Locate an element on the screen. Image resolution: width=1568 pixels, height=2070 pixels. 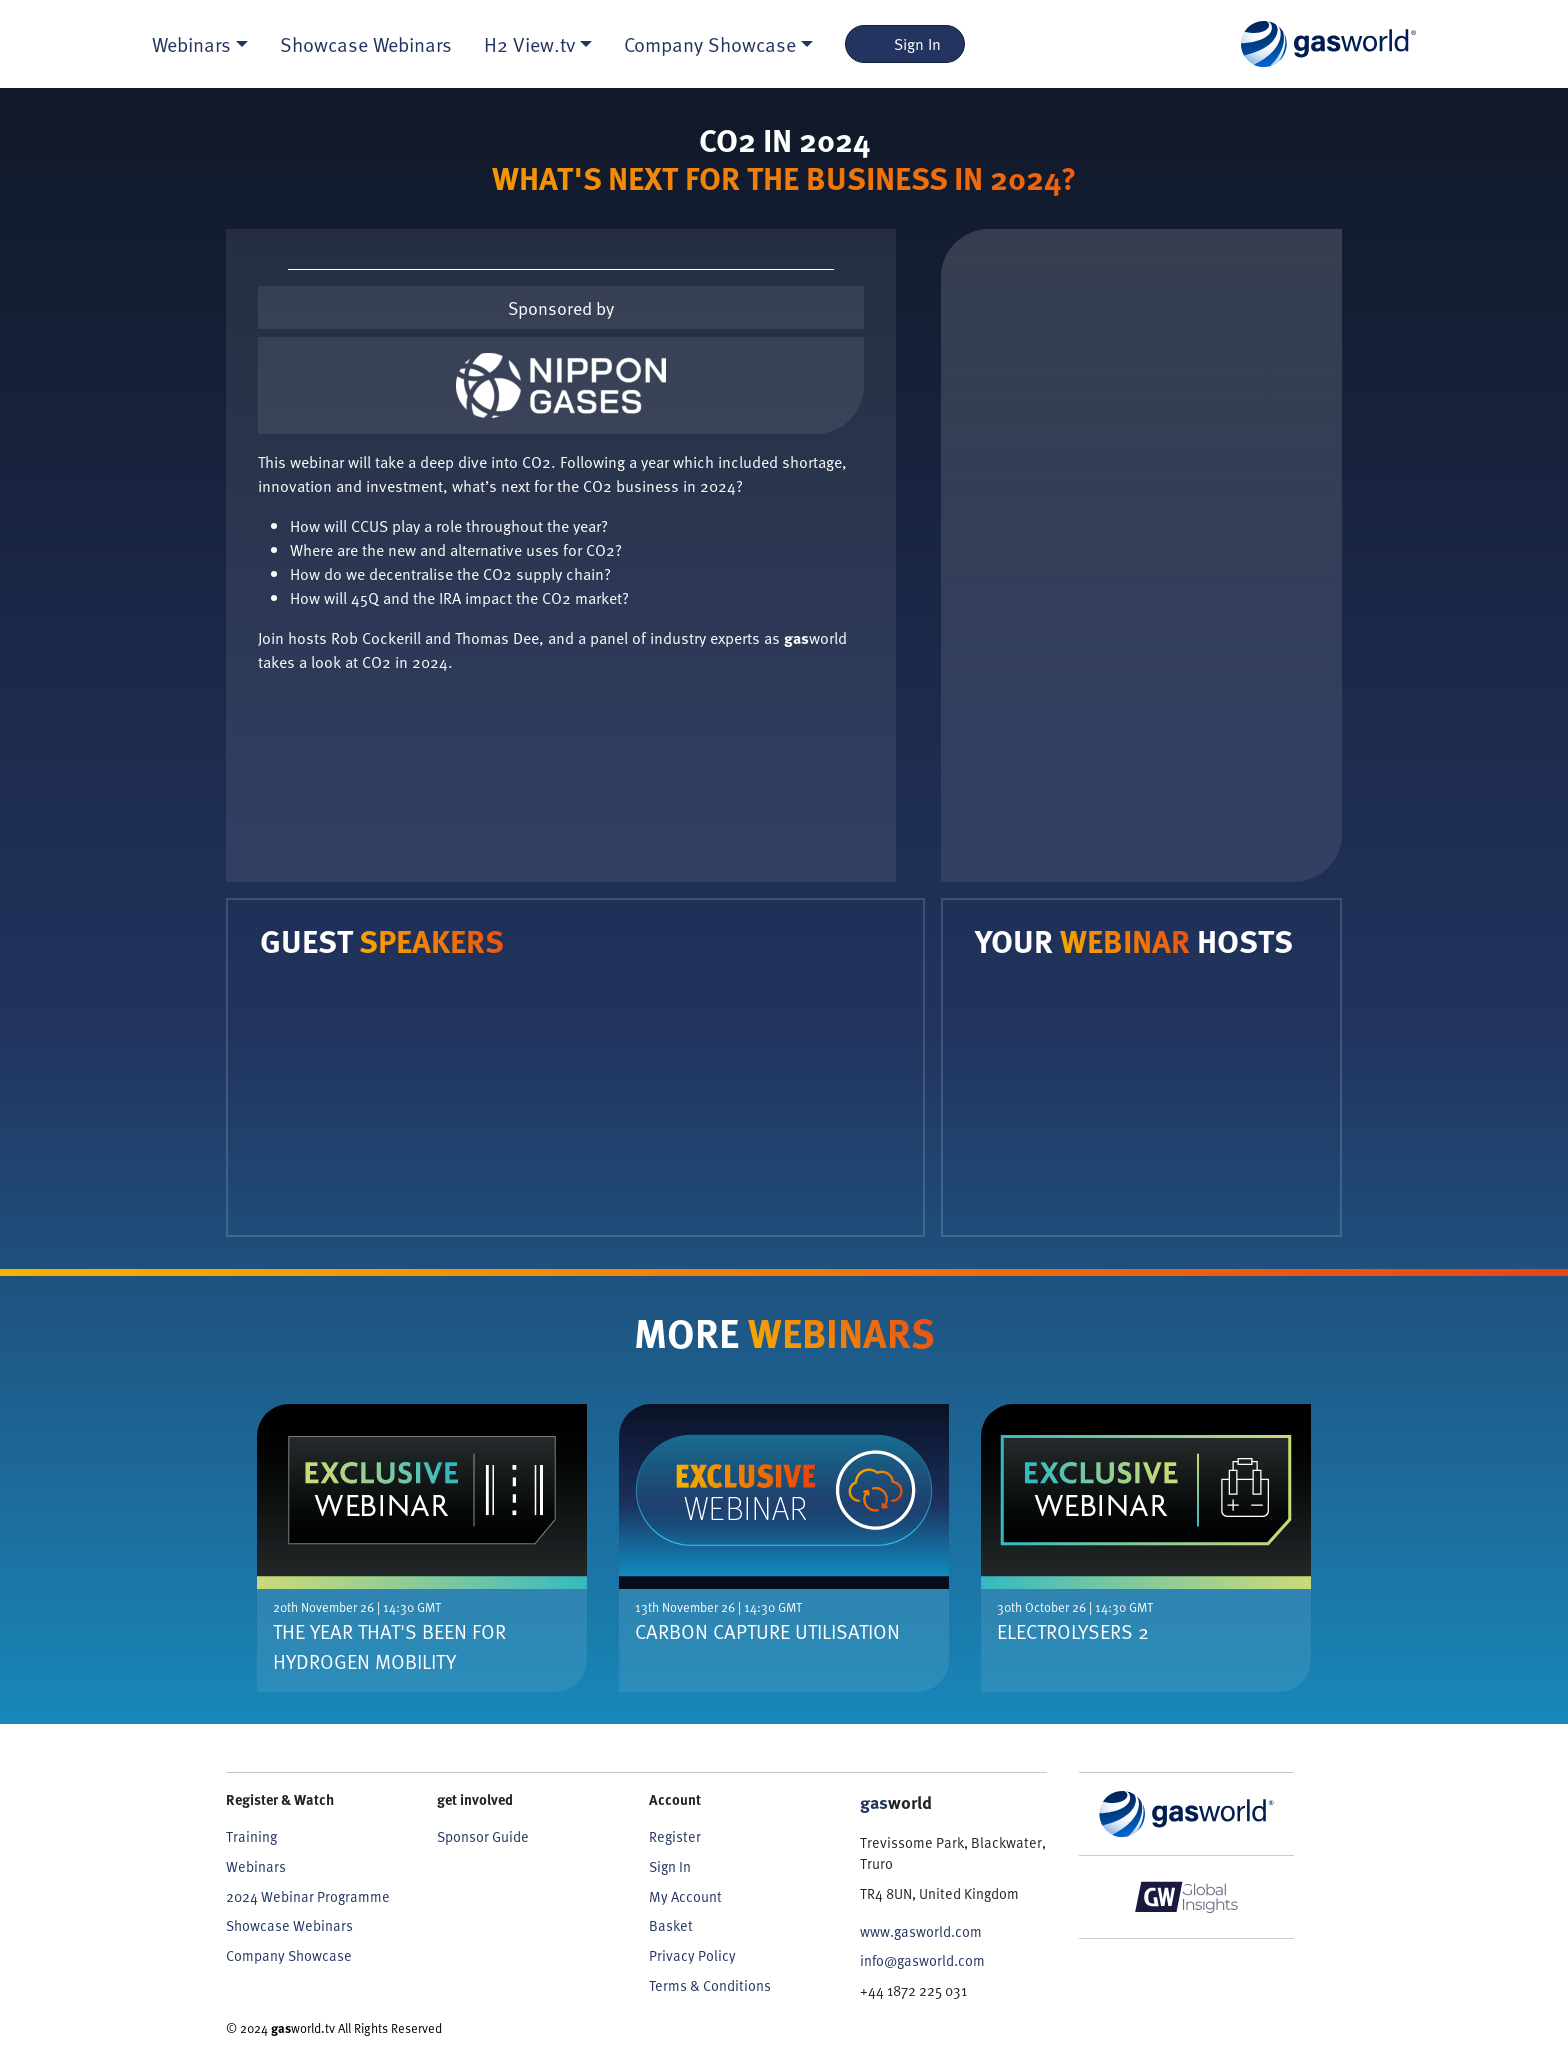
Carbon Capture Utilisation is located at coordinates (767, 1631).